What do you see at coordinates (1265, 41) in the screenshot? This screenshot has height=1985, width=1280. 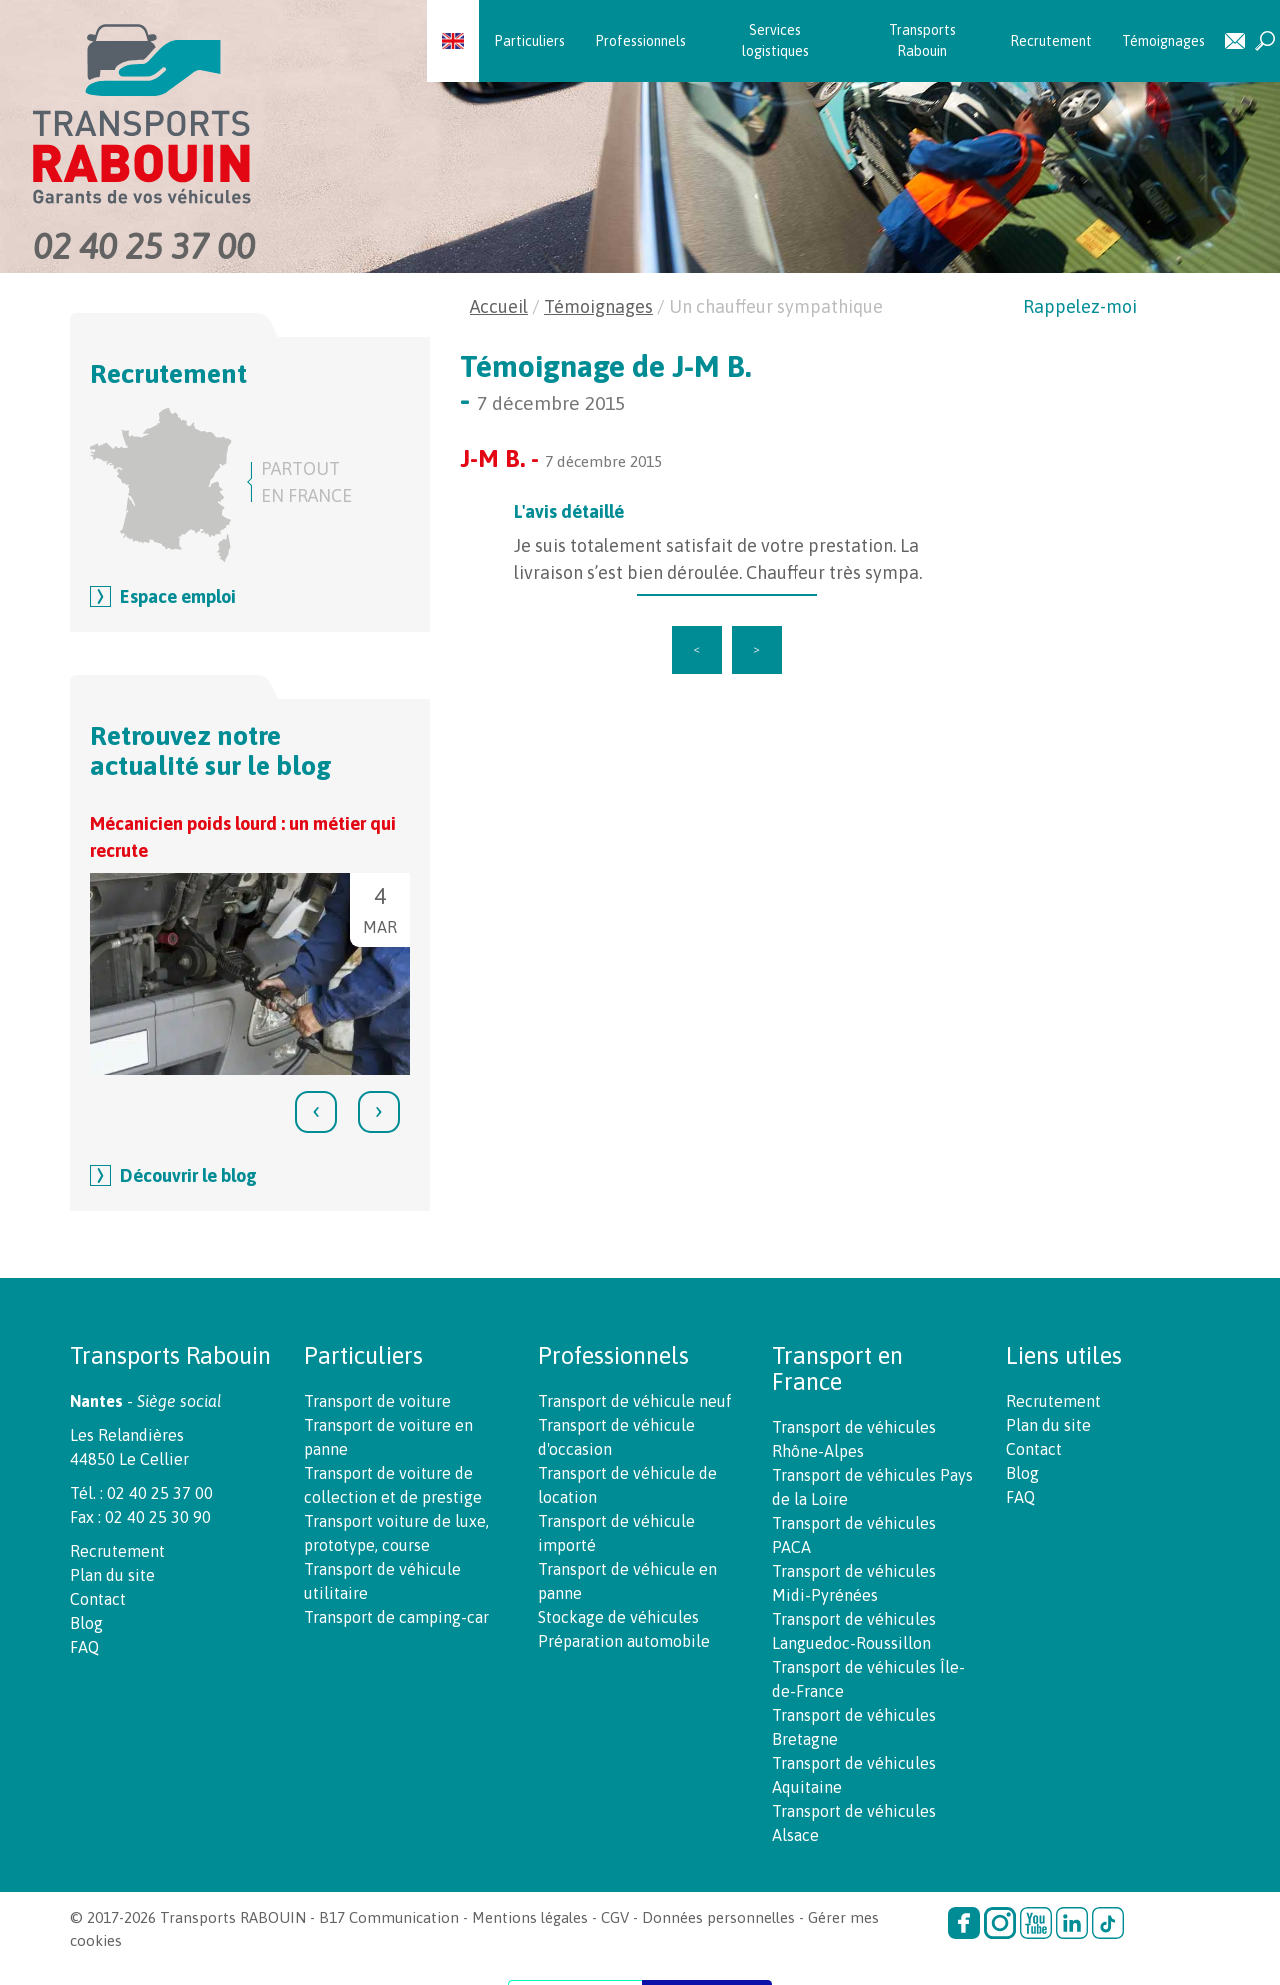 I see `Recherche` at bounding box center [1265, 41].